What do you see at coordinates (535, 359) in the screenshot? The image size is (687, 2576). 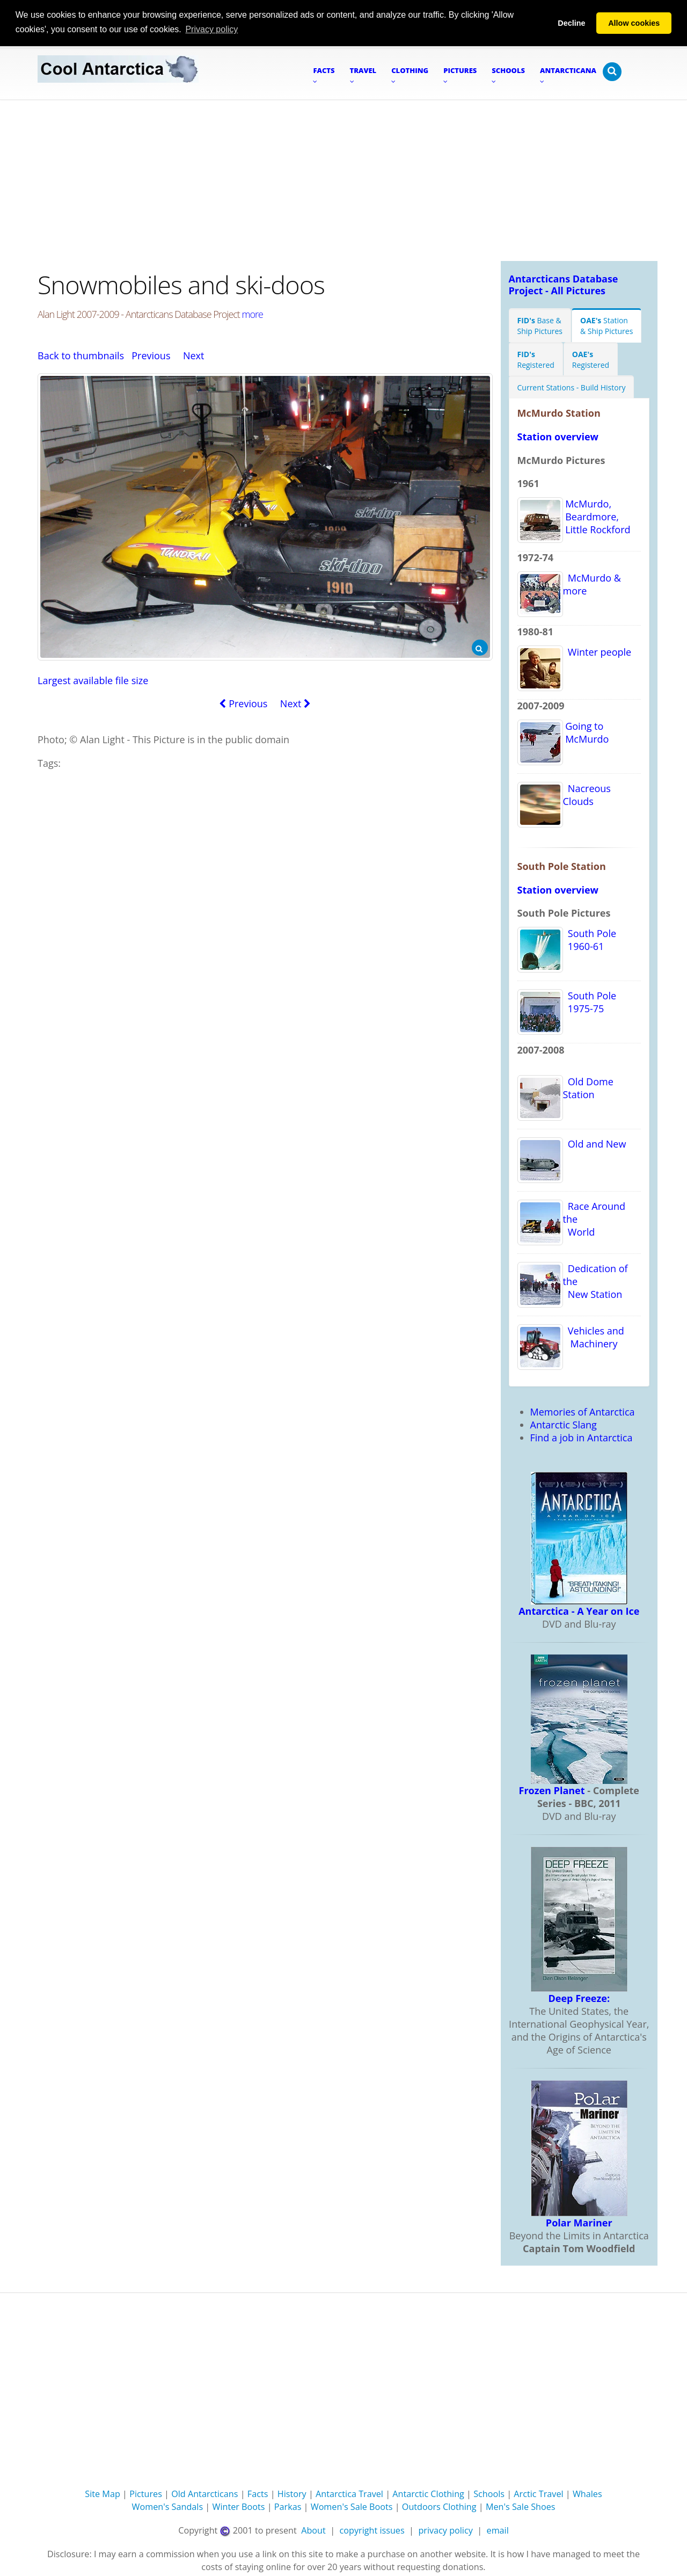 I see `Registered` at bounding box center [535, 359].